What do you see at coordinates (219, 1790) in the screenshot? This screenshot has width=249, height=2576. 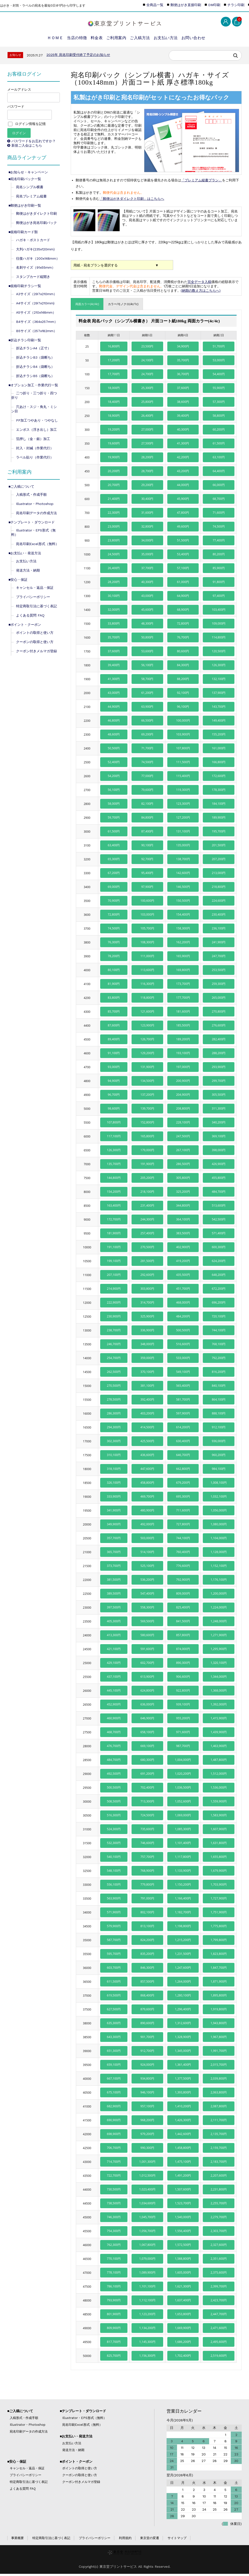 I see `1,536,000円` at bounding box center [219, 1790].